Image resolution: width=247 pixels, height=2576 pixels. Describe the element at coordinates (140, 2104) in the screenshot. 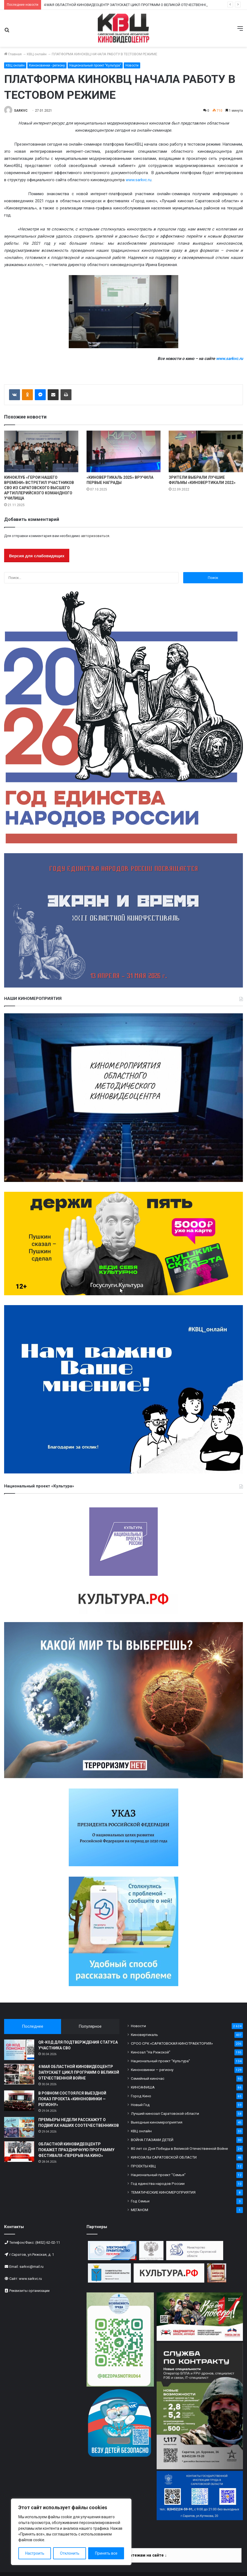

I see `Новый Год` at that location.